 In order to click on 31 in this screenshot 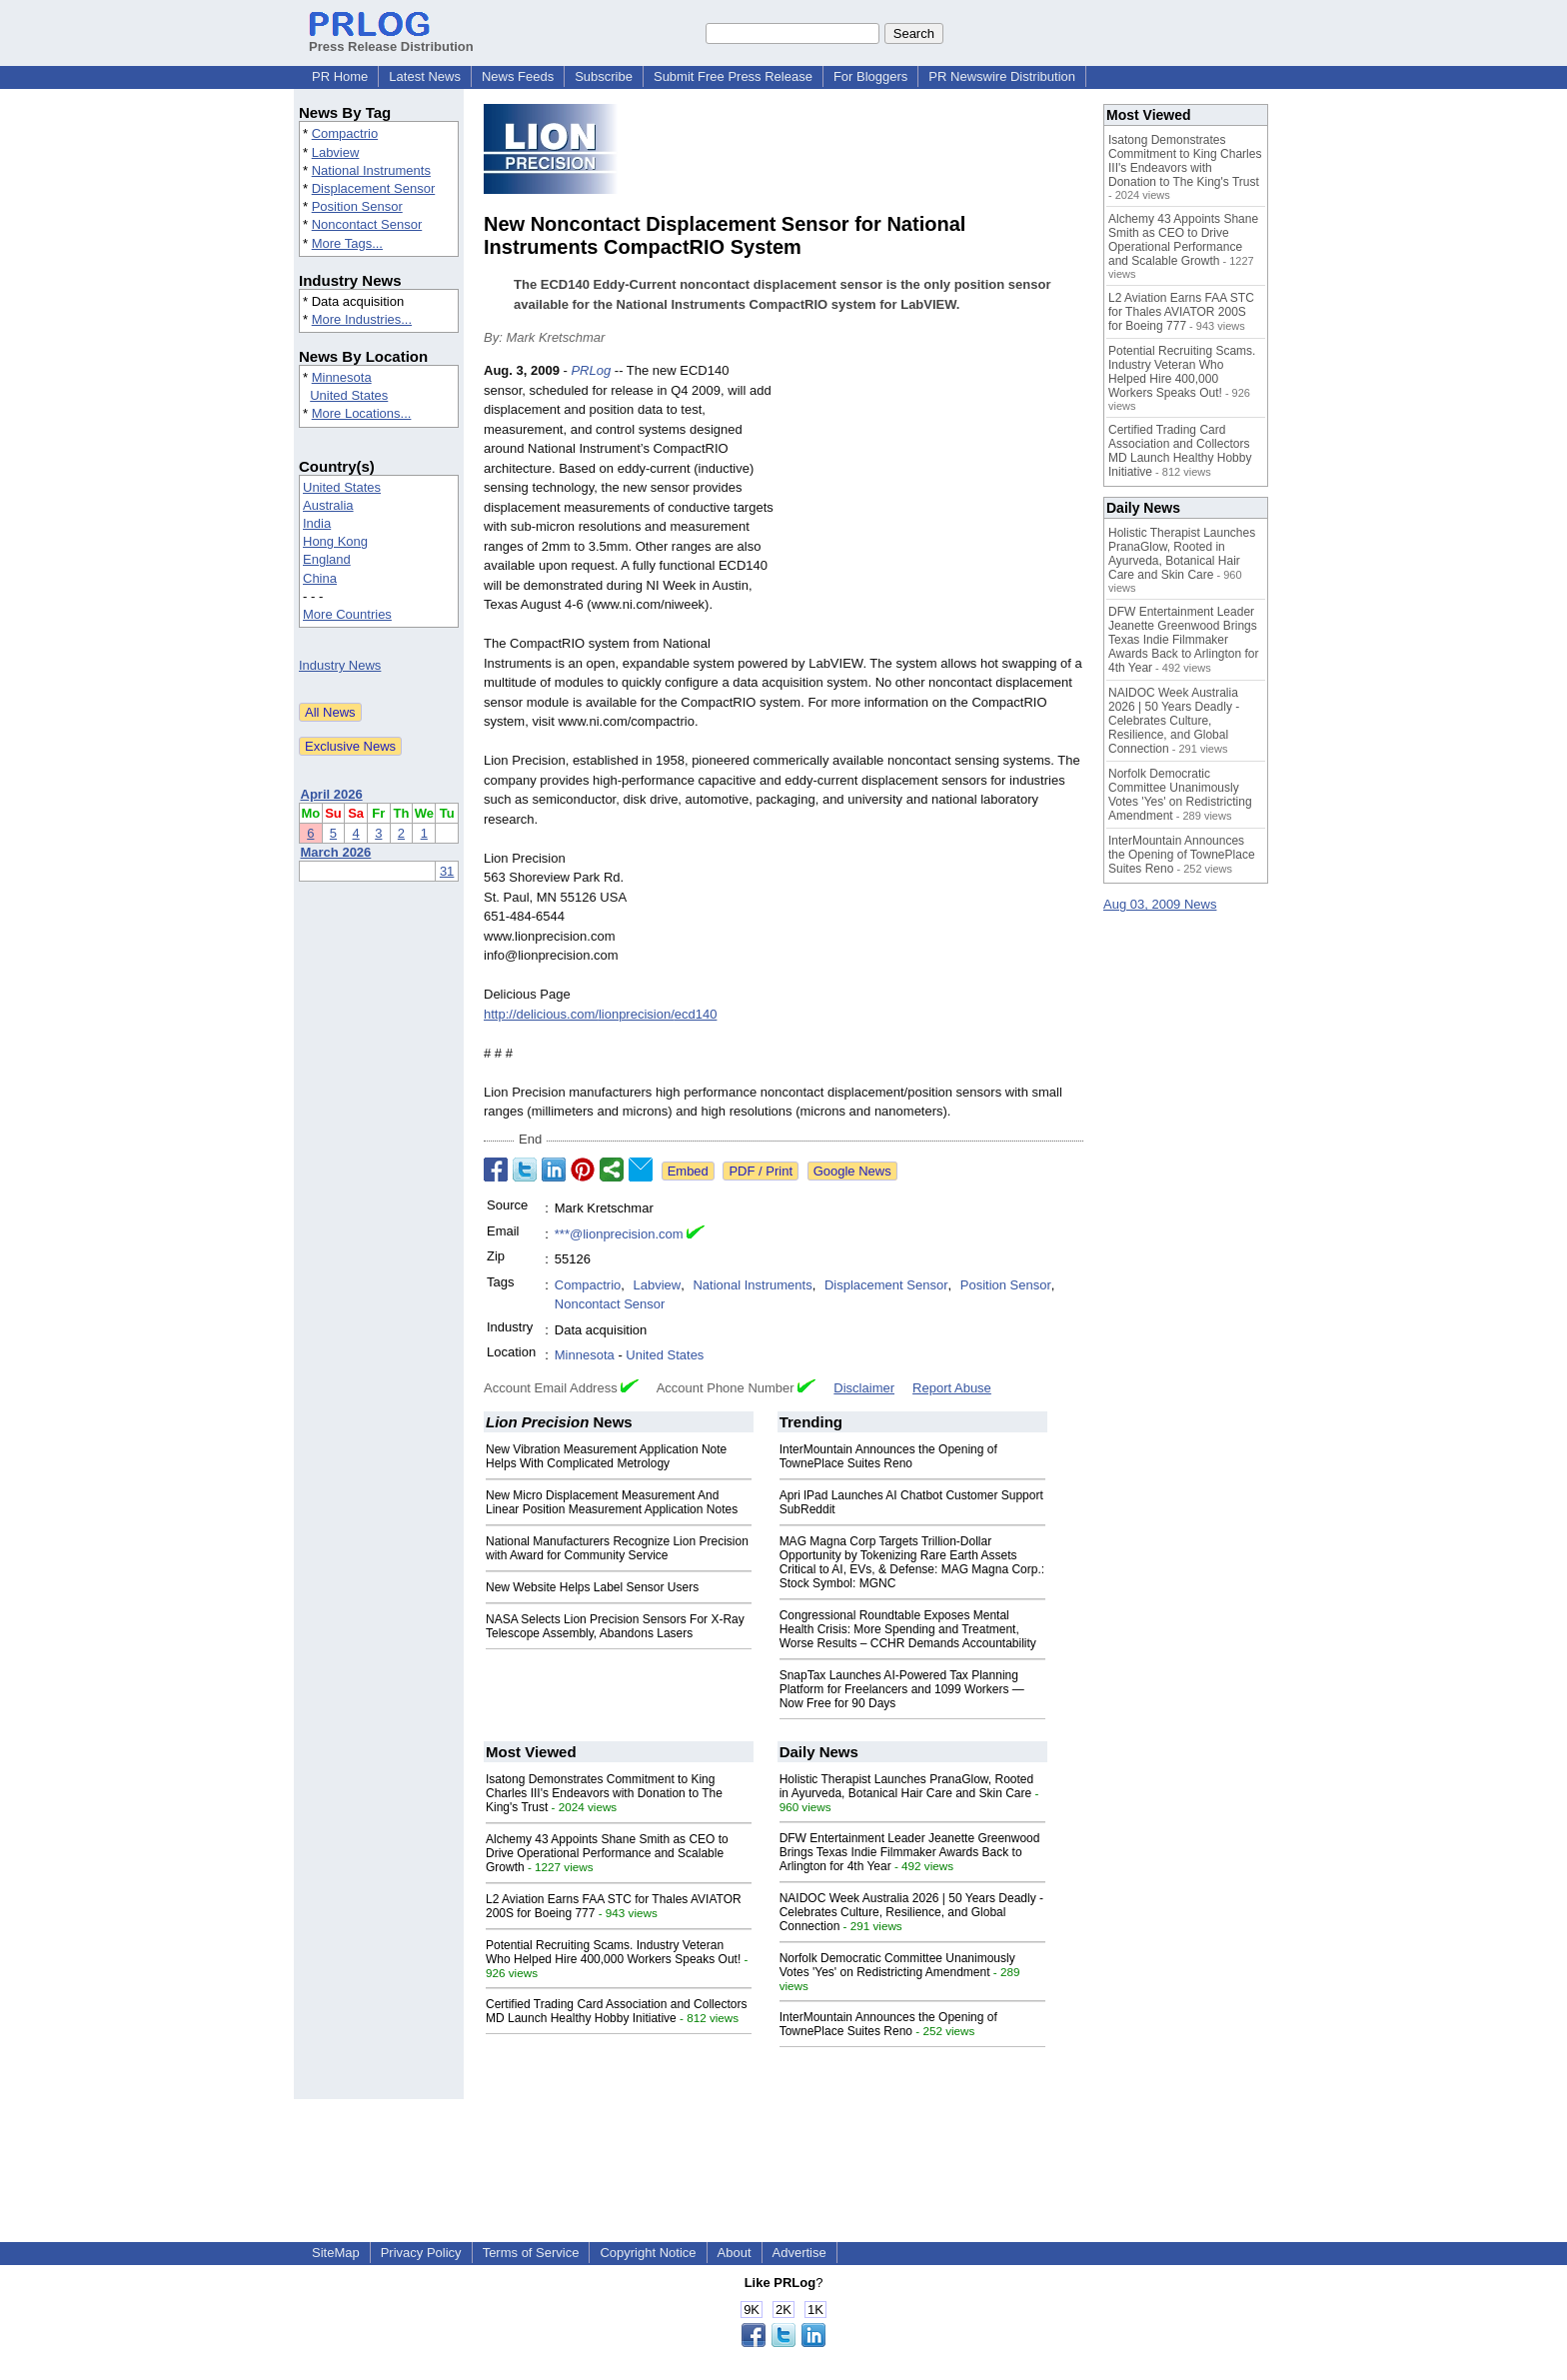, I will do `click(447, 871)`.